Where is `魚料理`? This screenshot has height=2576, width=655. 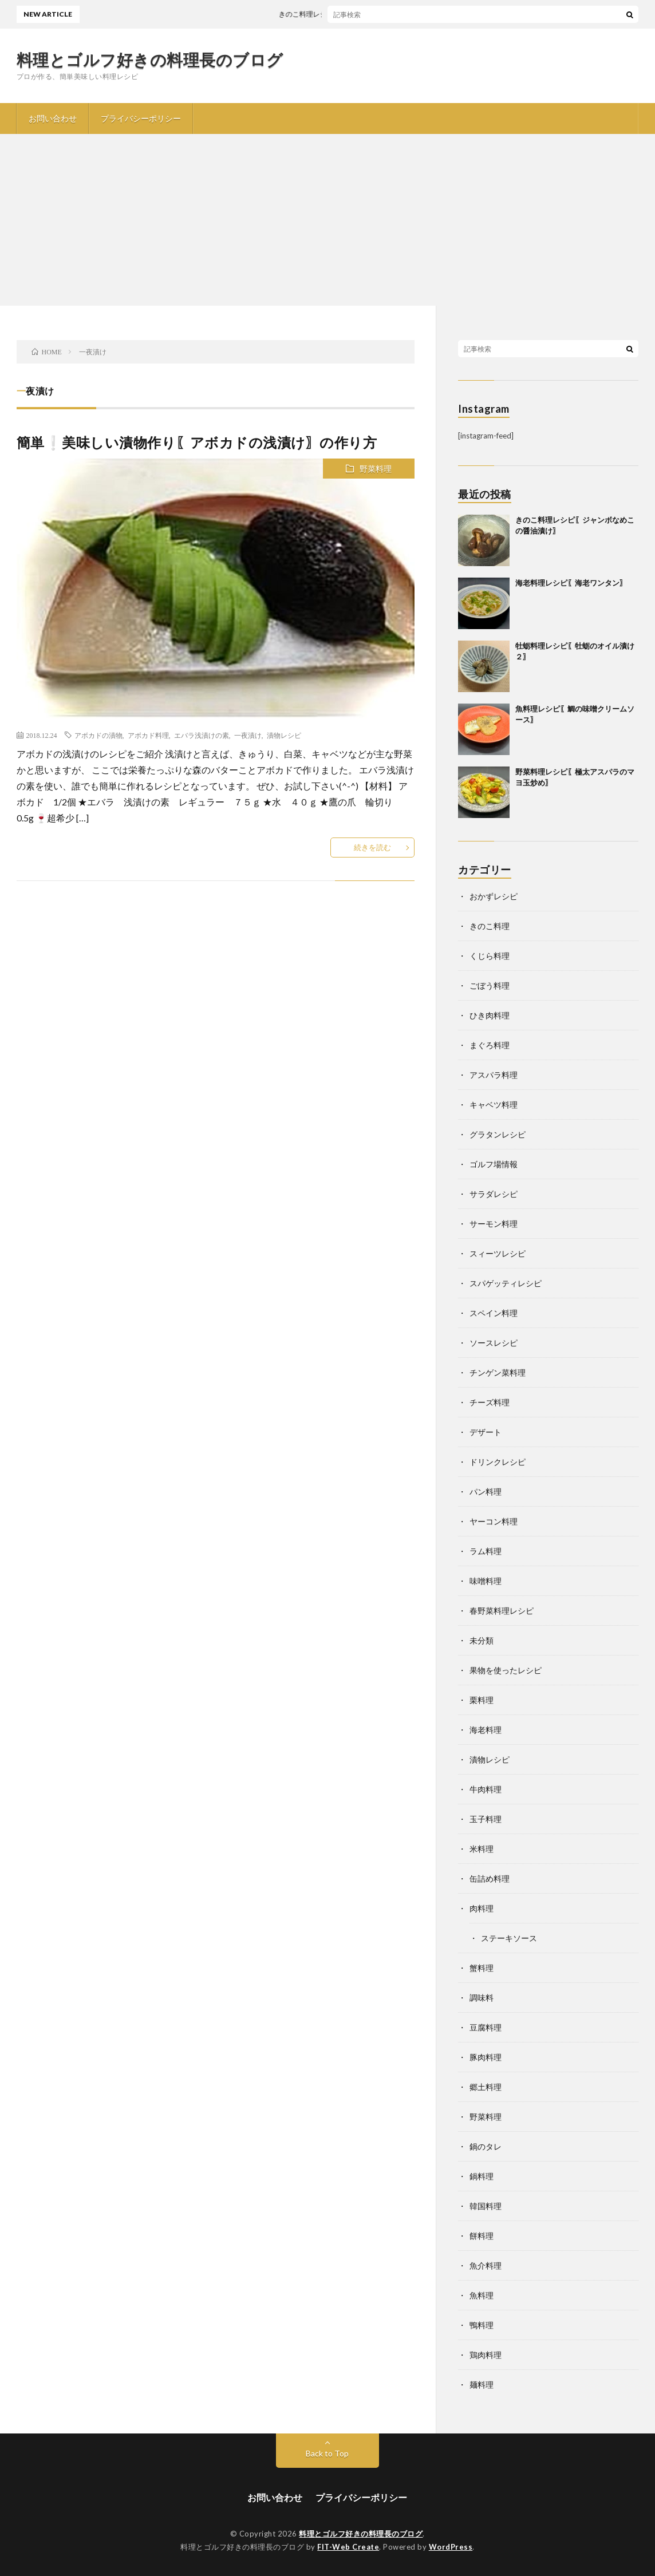
魚料理 is located at coordinates (481, 2295).